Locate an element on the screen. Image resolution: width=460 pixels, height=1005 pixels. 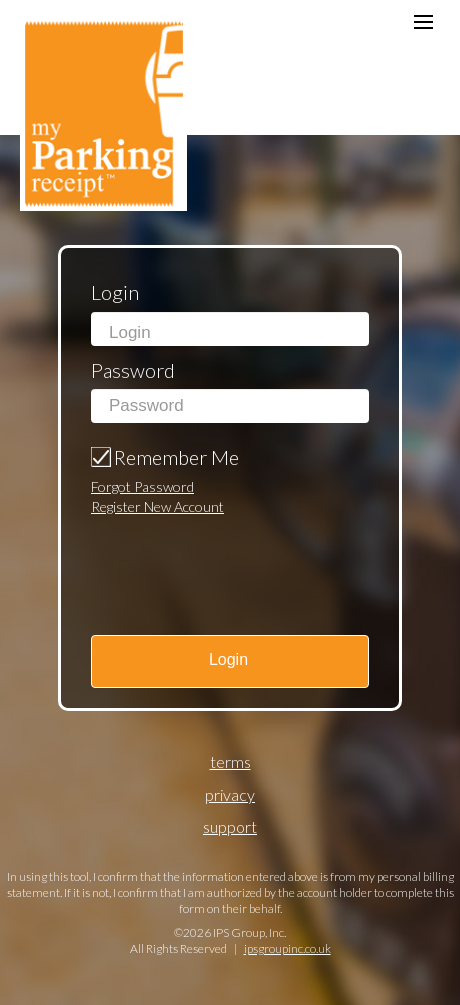
Forgot Password is located at coordinates (142, 486).